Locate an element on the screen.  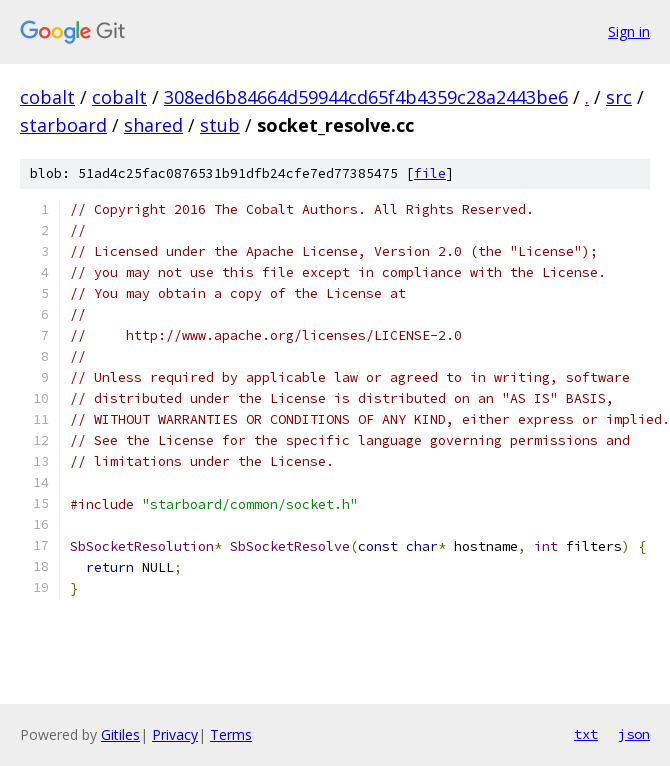
Privacy is located at coordinates (175, 734).